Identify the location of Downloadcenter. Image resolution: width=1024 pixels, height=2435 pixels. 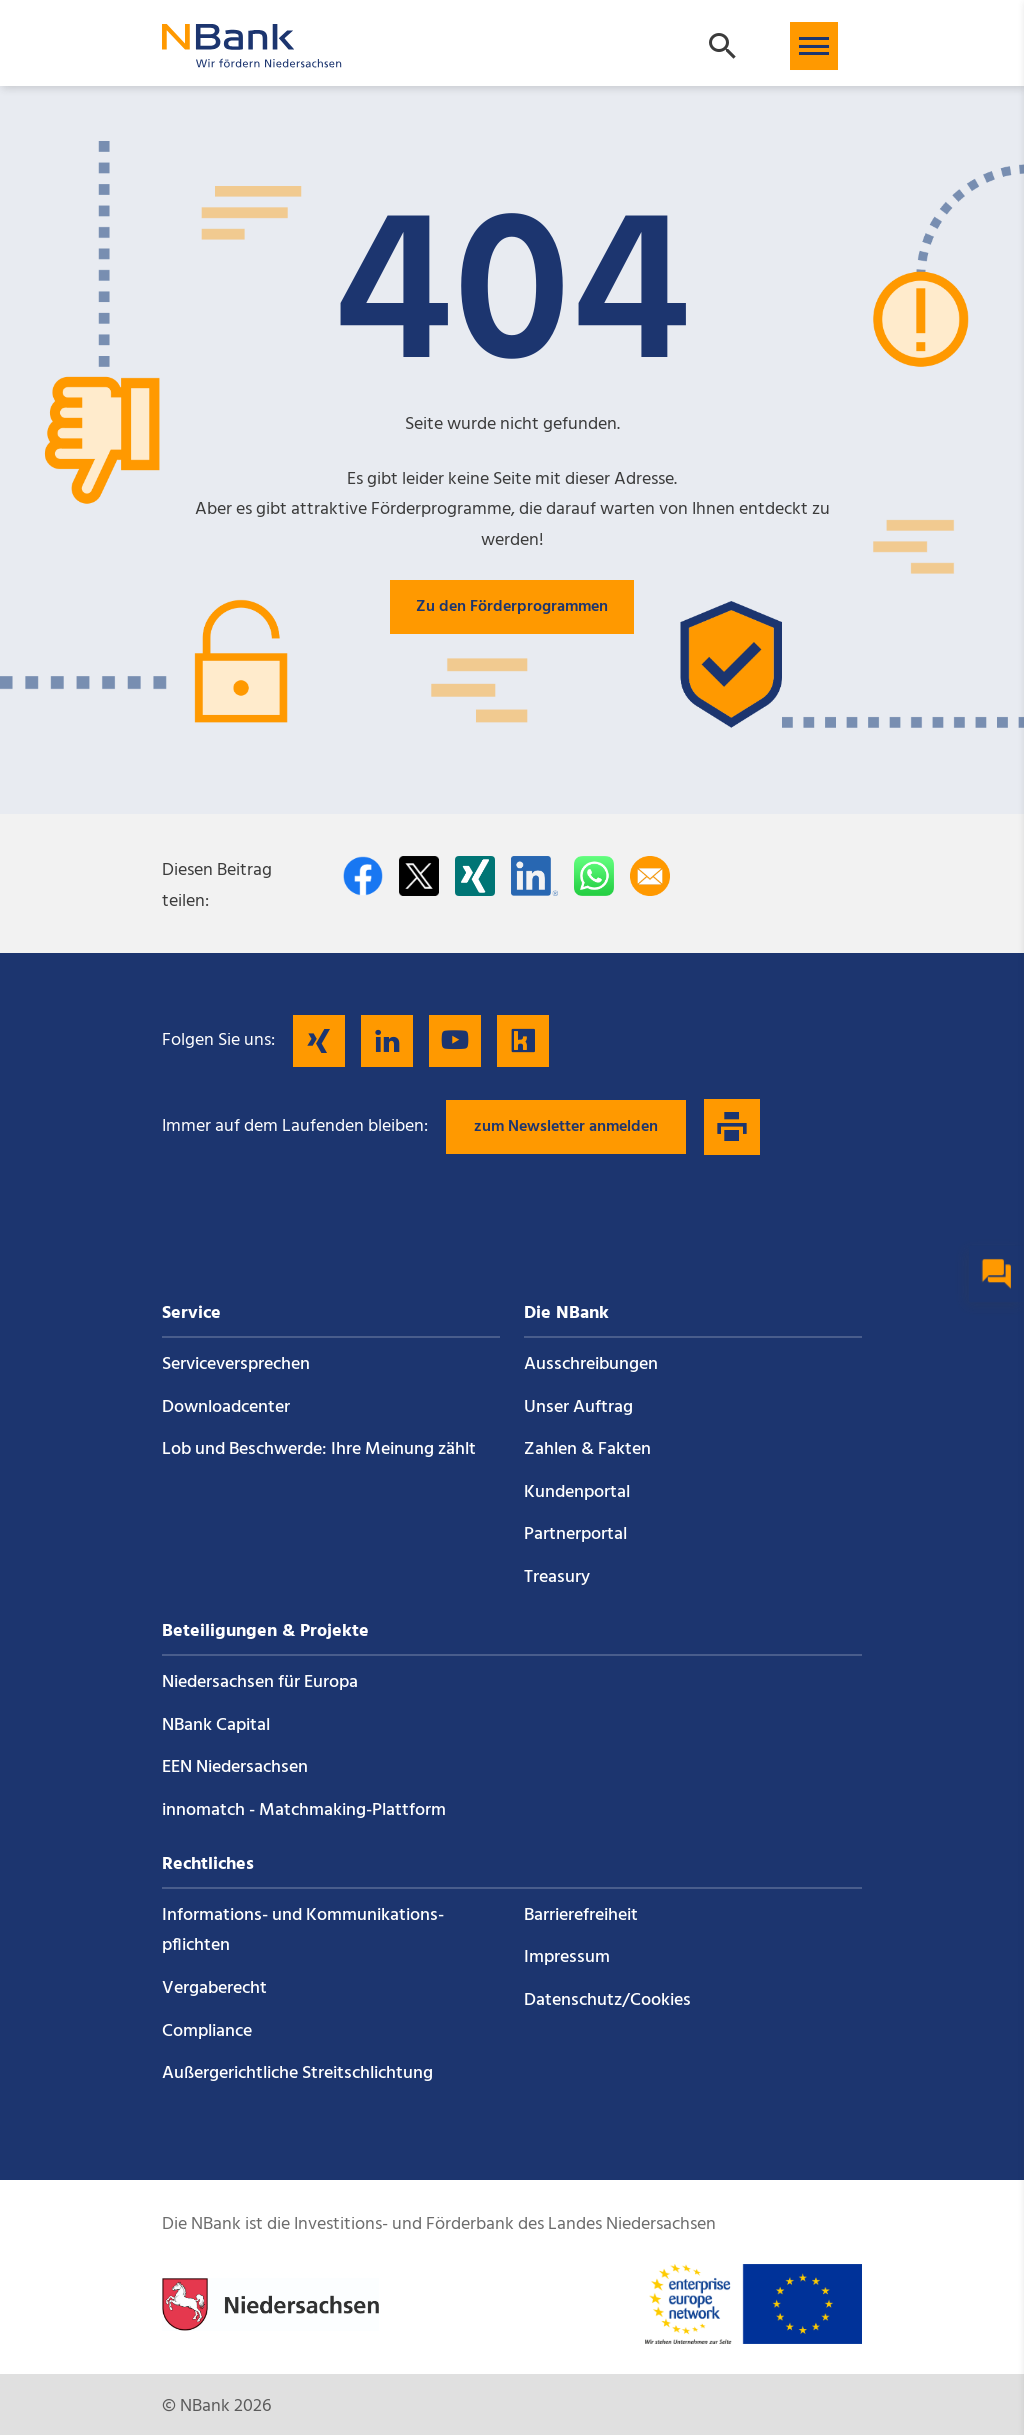
(226, 1407).